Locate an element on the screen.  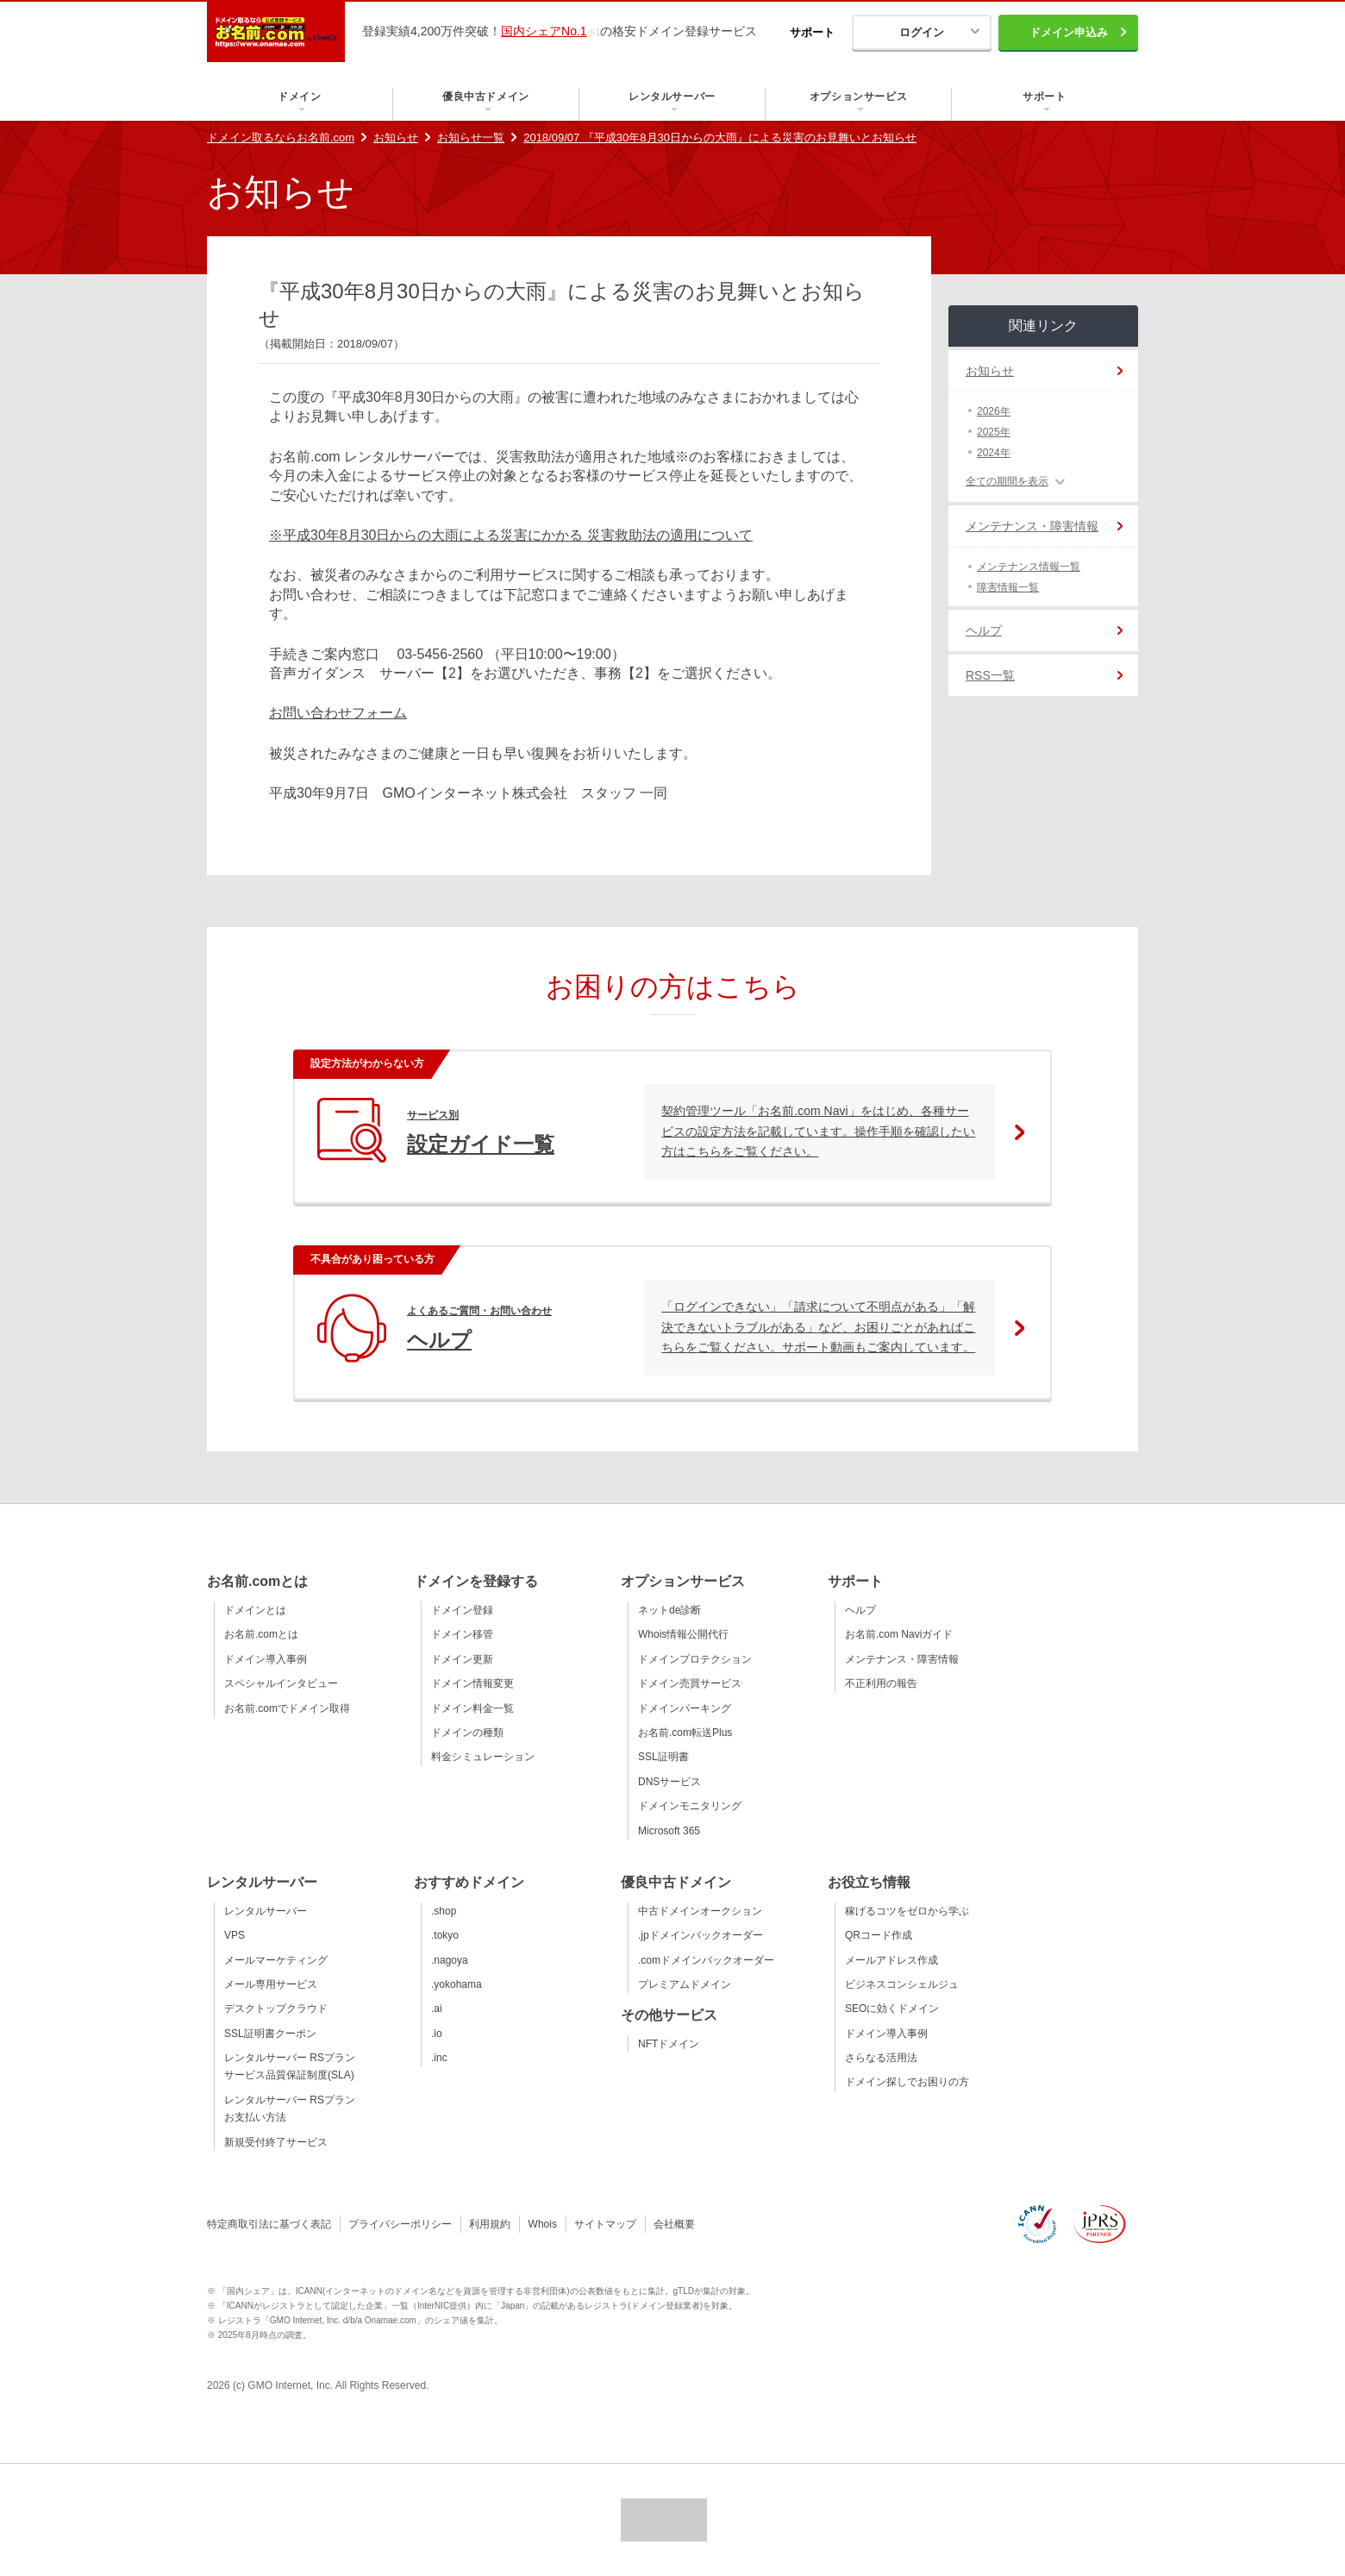
ドメイン取るならお名前.com is located at coordinates (280, 137).